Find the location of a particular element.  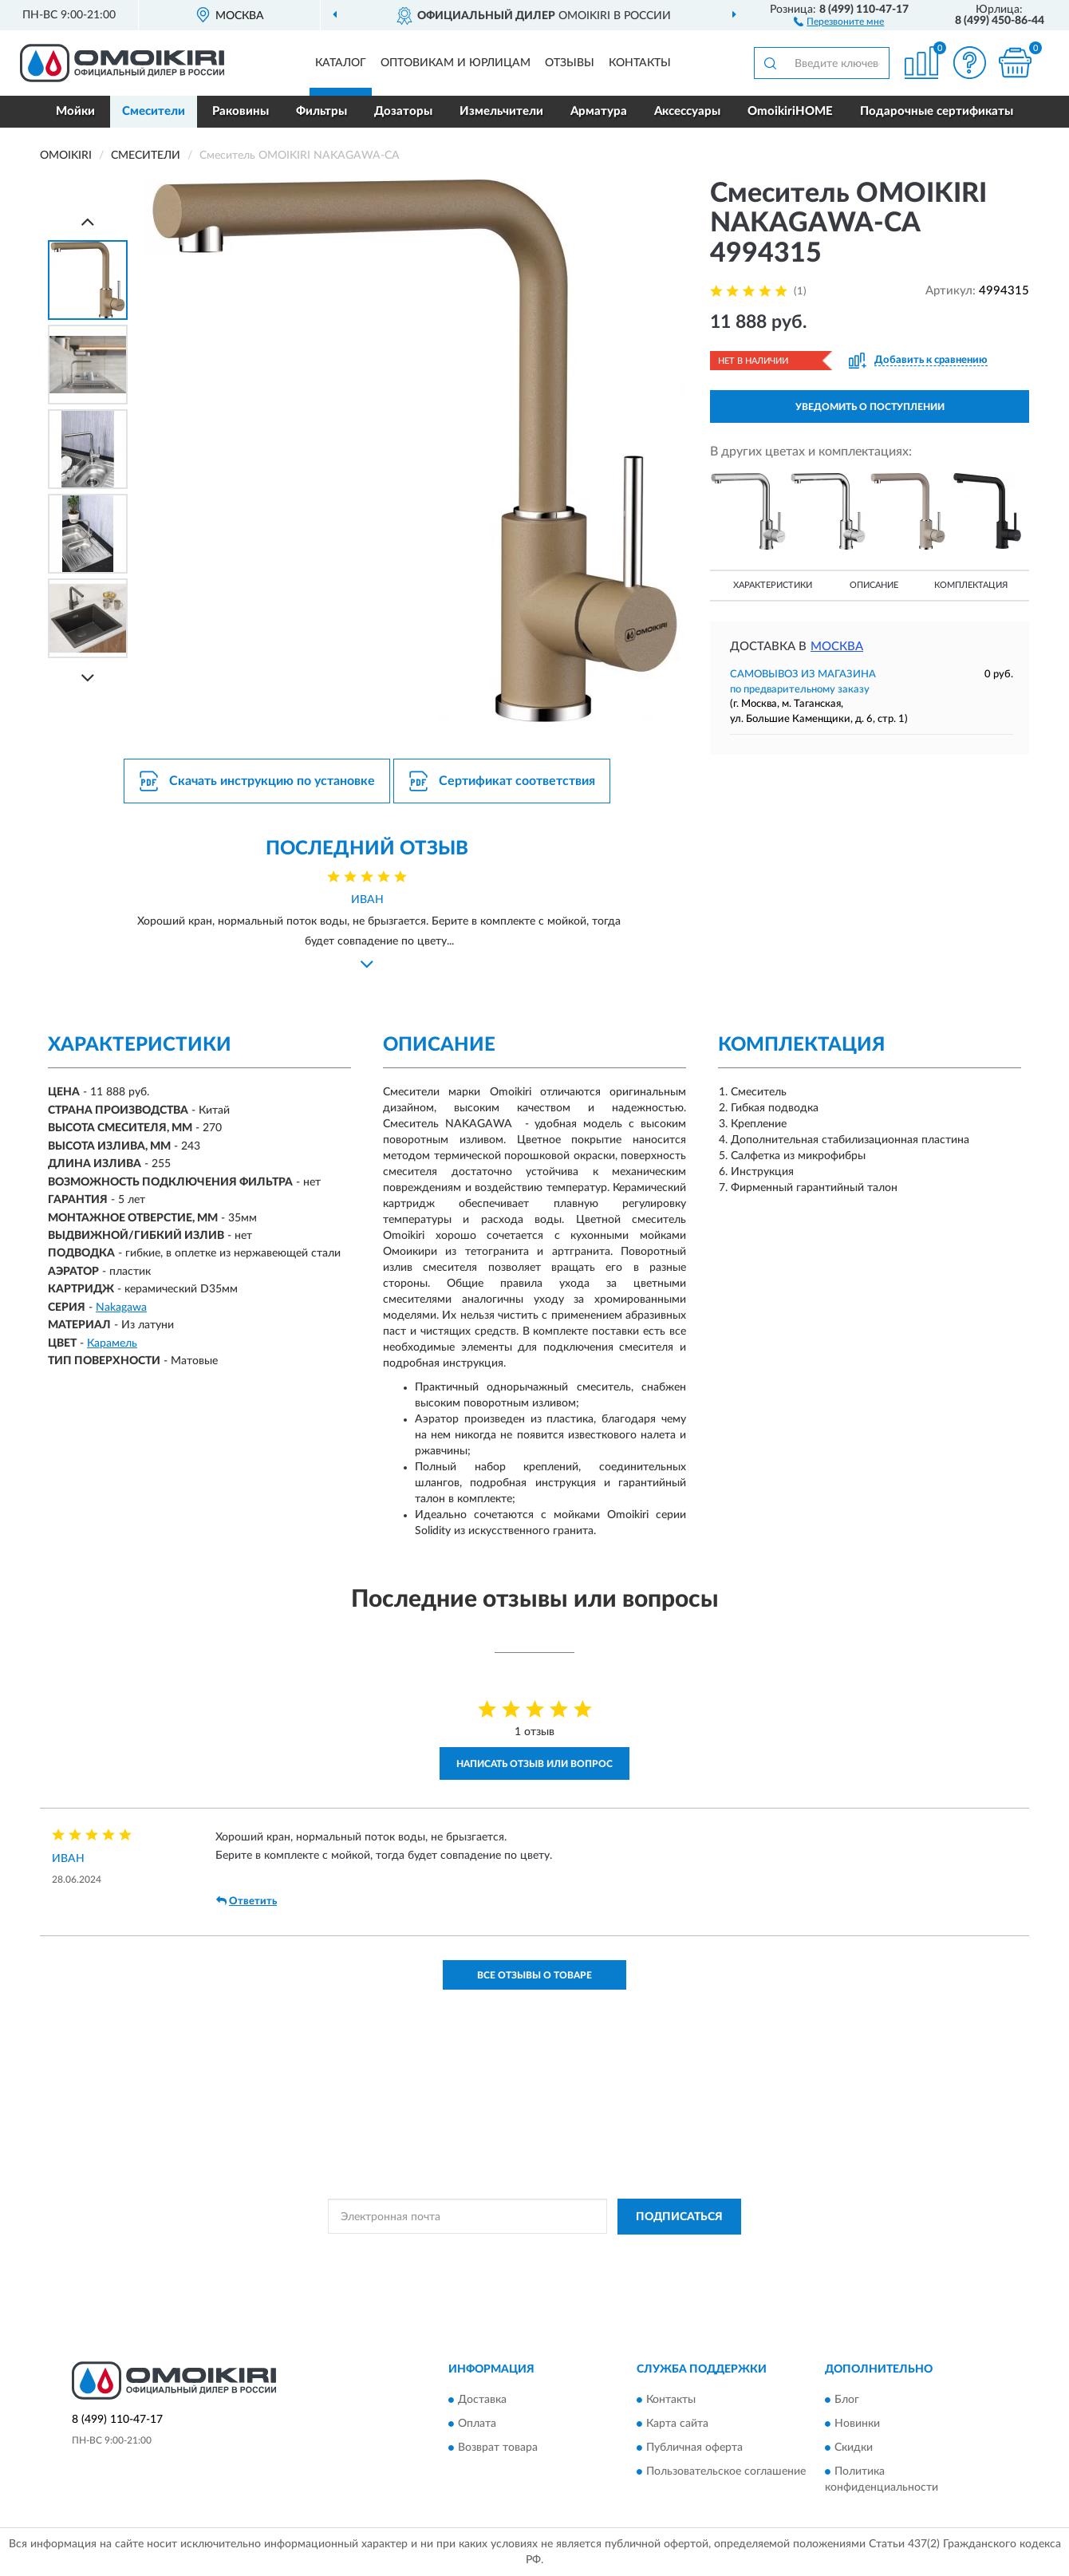

[Prev] is located at coordinates (88, 221).